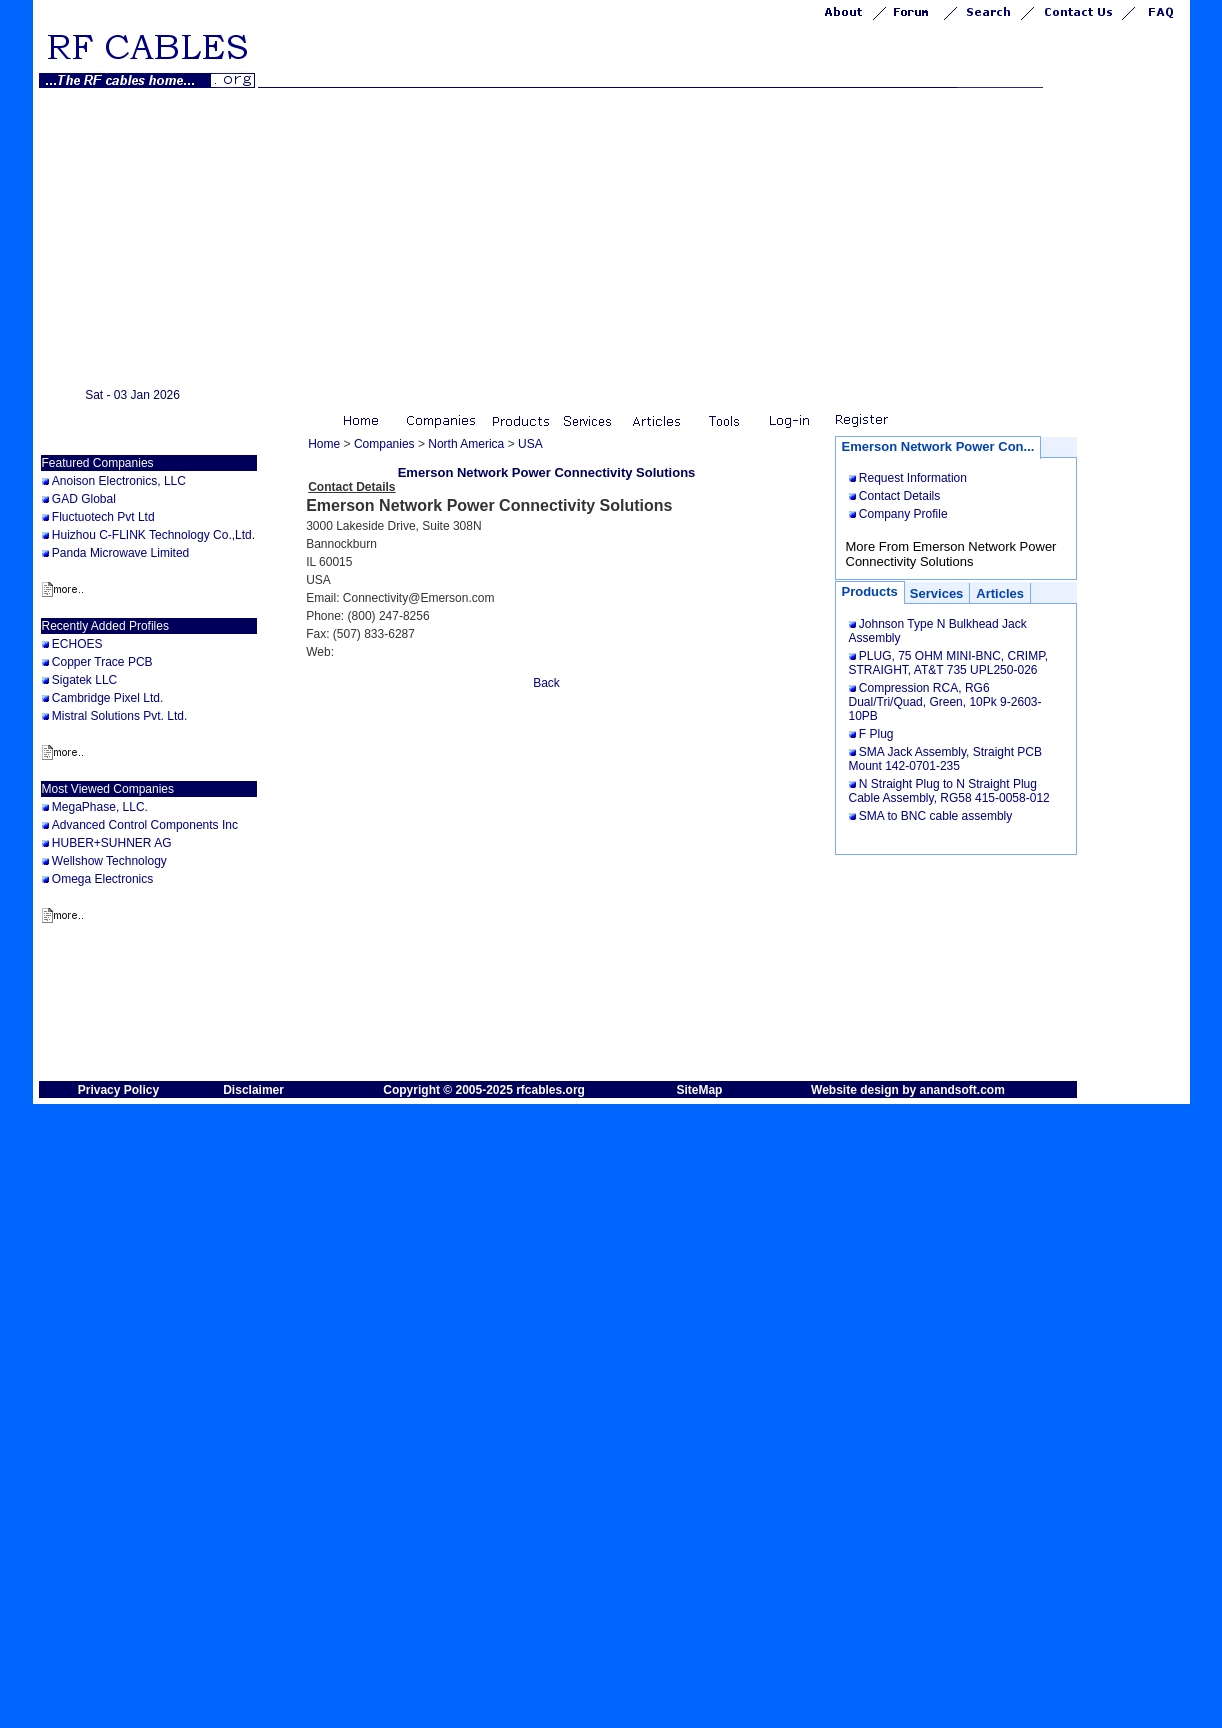 The height and width of the screenshot is (1728, 1222). What do you see at coordinates (903, 514) in the screenshot?
I see `Company Profile` at bounding box center [903, 514].